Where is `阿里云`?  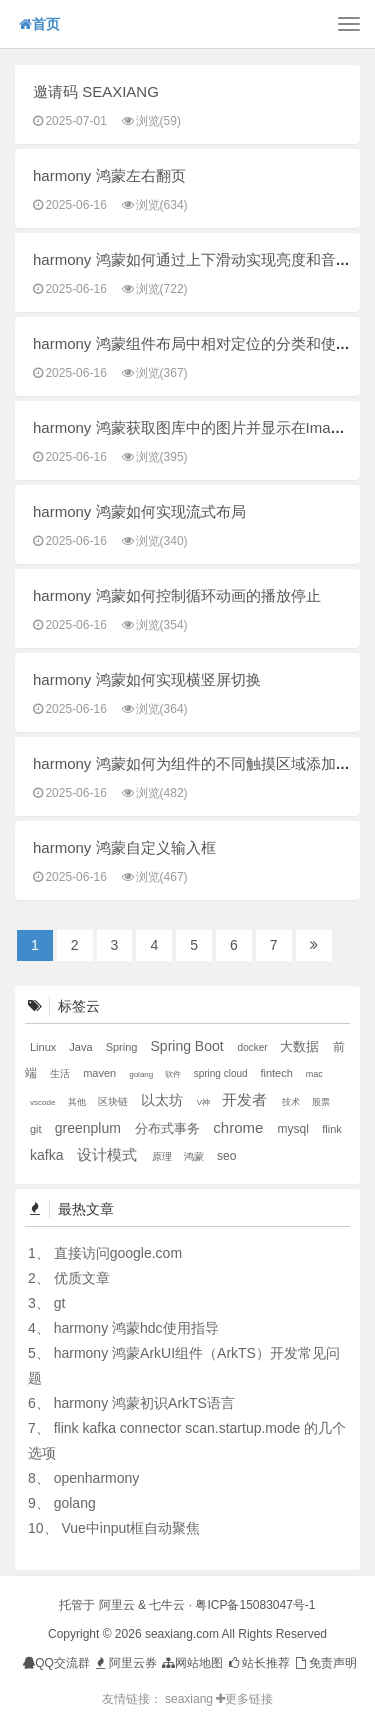 阿里云 is located at coordinates (117, 1605).